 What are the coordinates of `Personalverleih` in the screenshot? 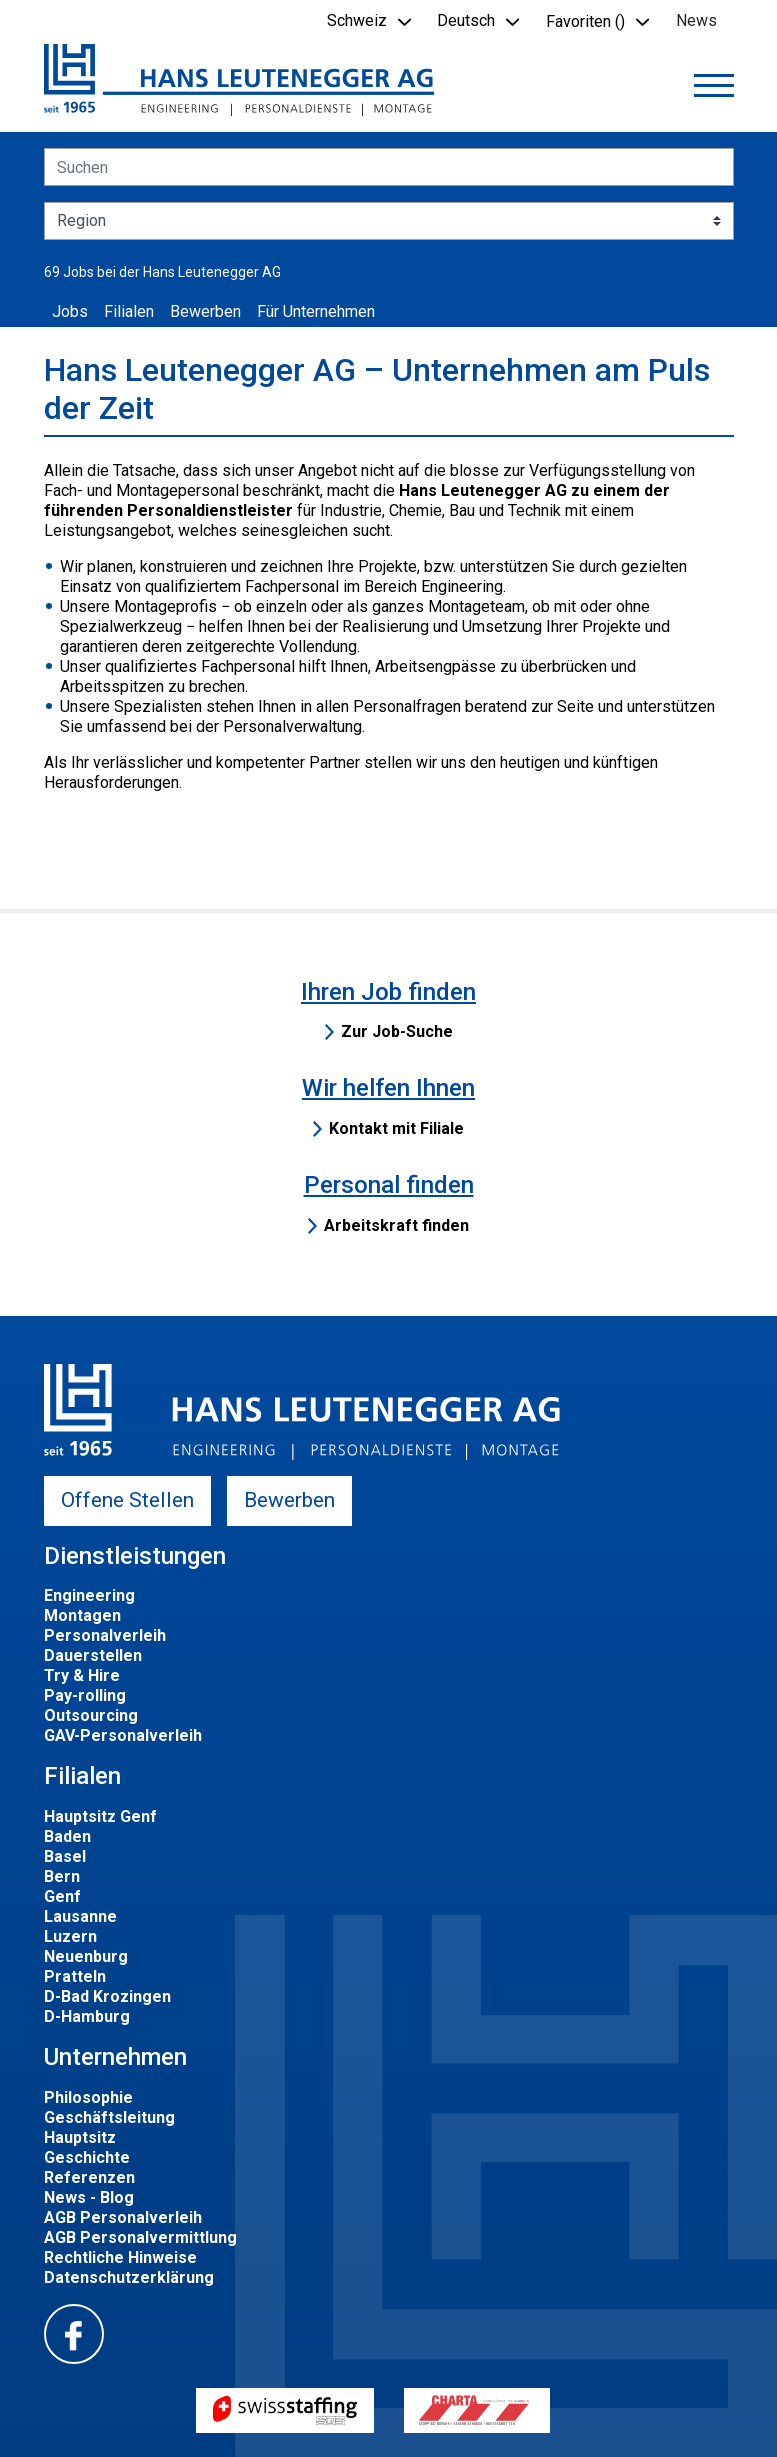 It's located at (105, 1635).